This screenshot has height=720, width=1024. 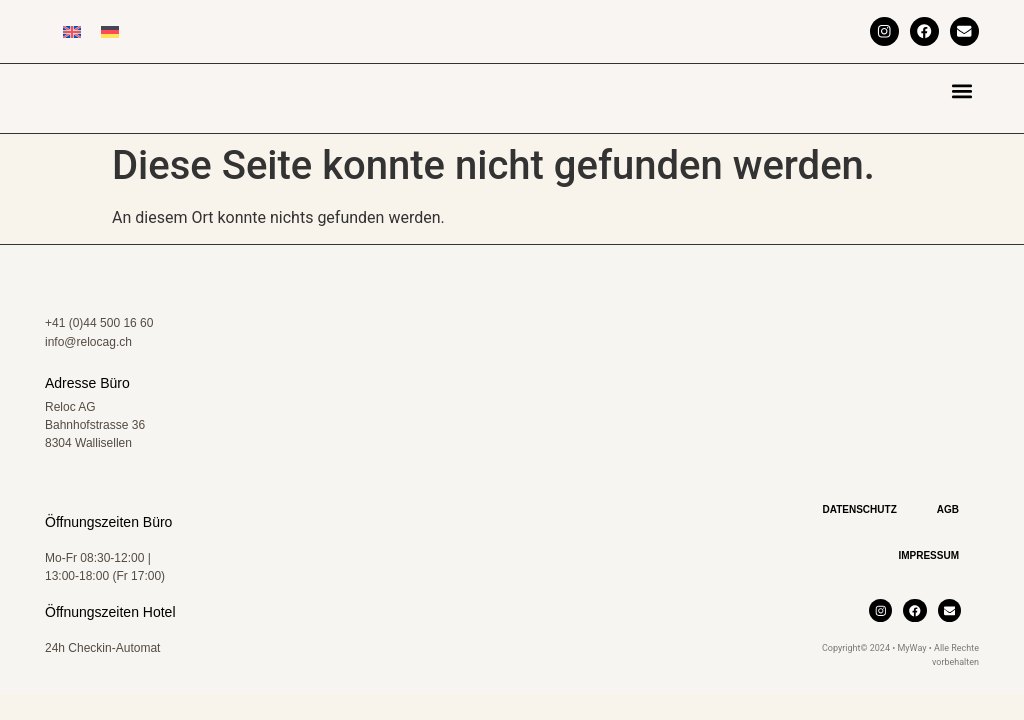 I want to click on Datenschutz, so click(x=859, y=523).